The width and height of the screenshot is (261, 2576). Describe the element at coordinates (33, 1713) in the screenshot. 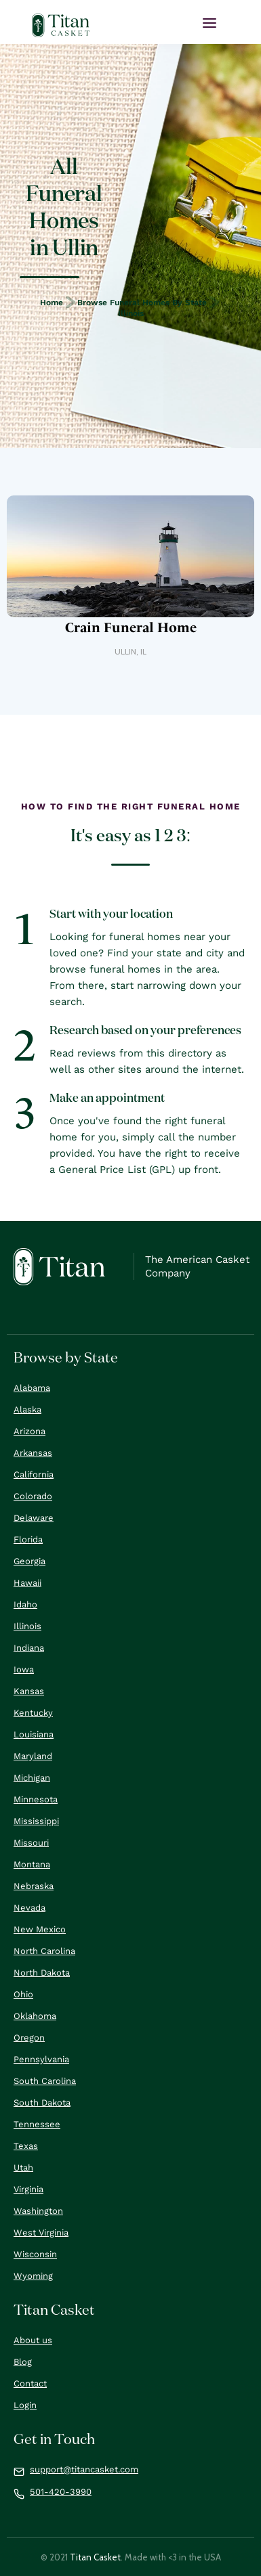

I see `Kentucky` at that location.